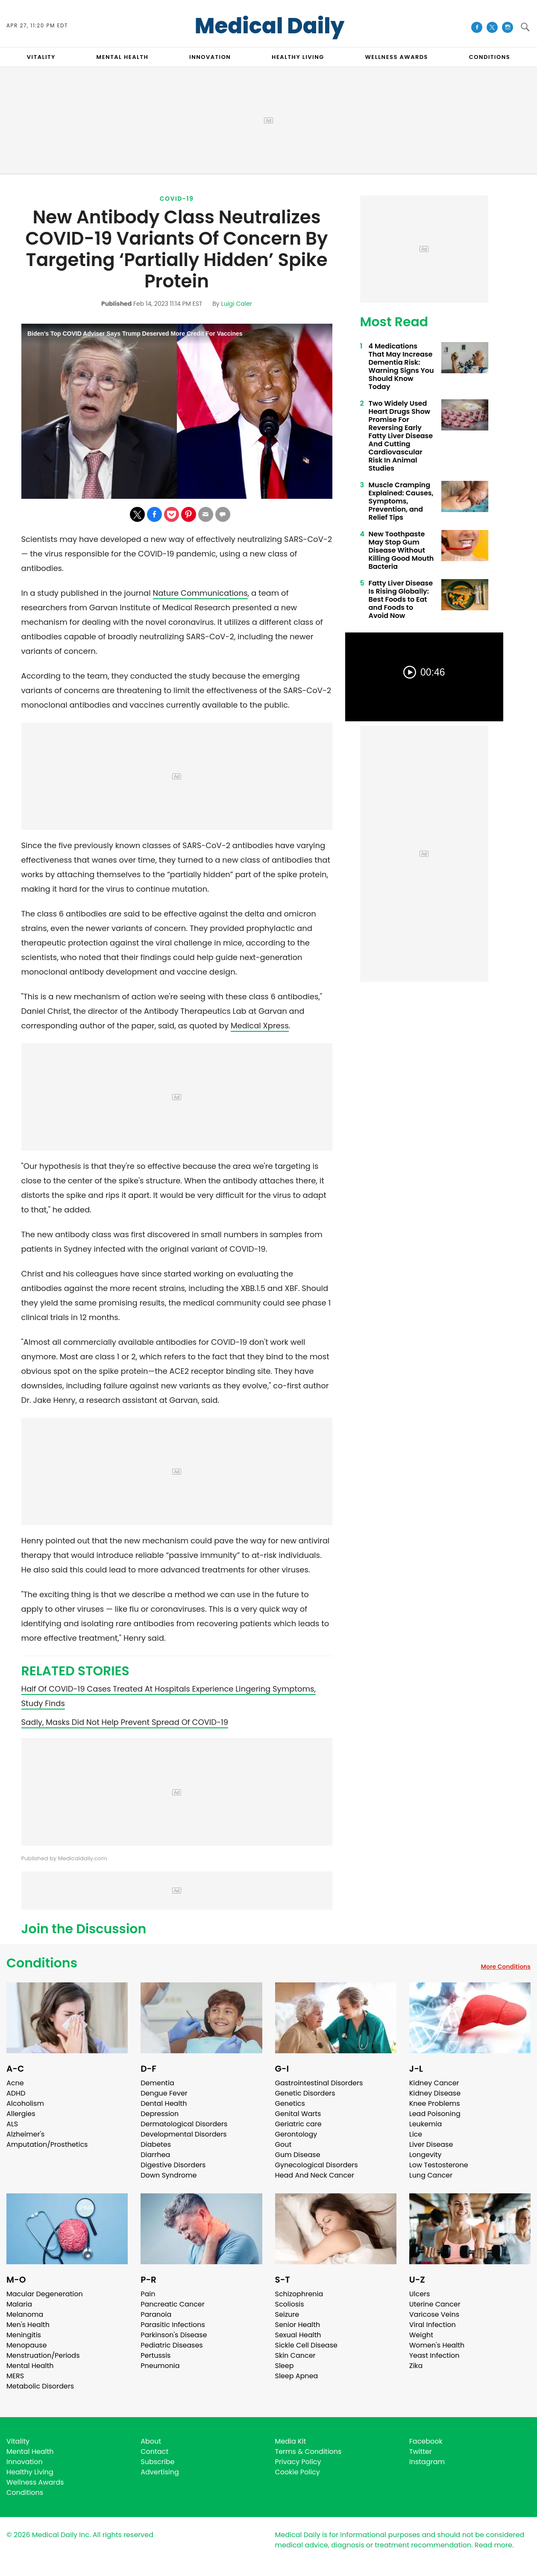  I want to click on Dementia, so click(157, 2083).